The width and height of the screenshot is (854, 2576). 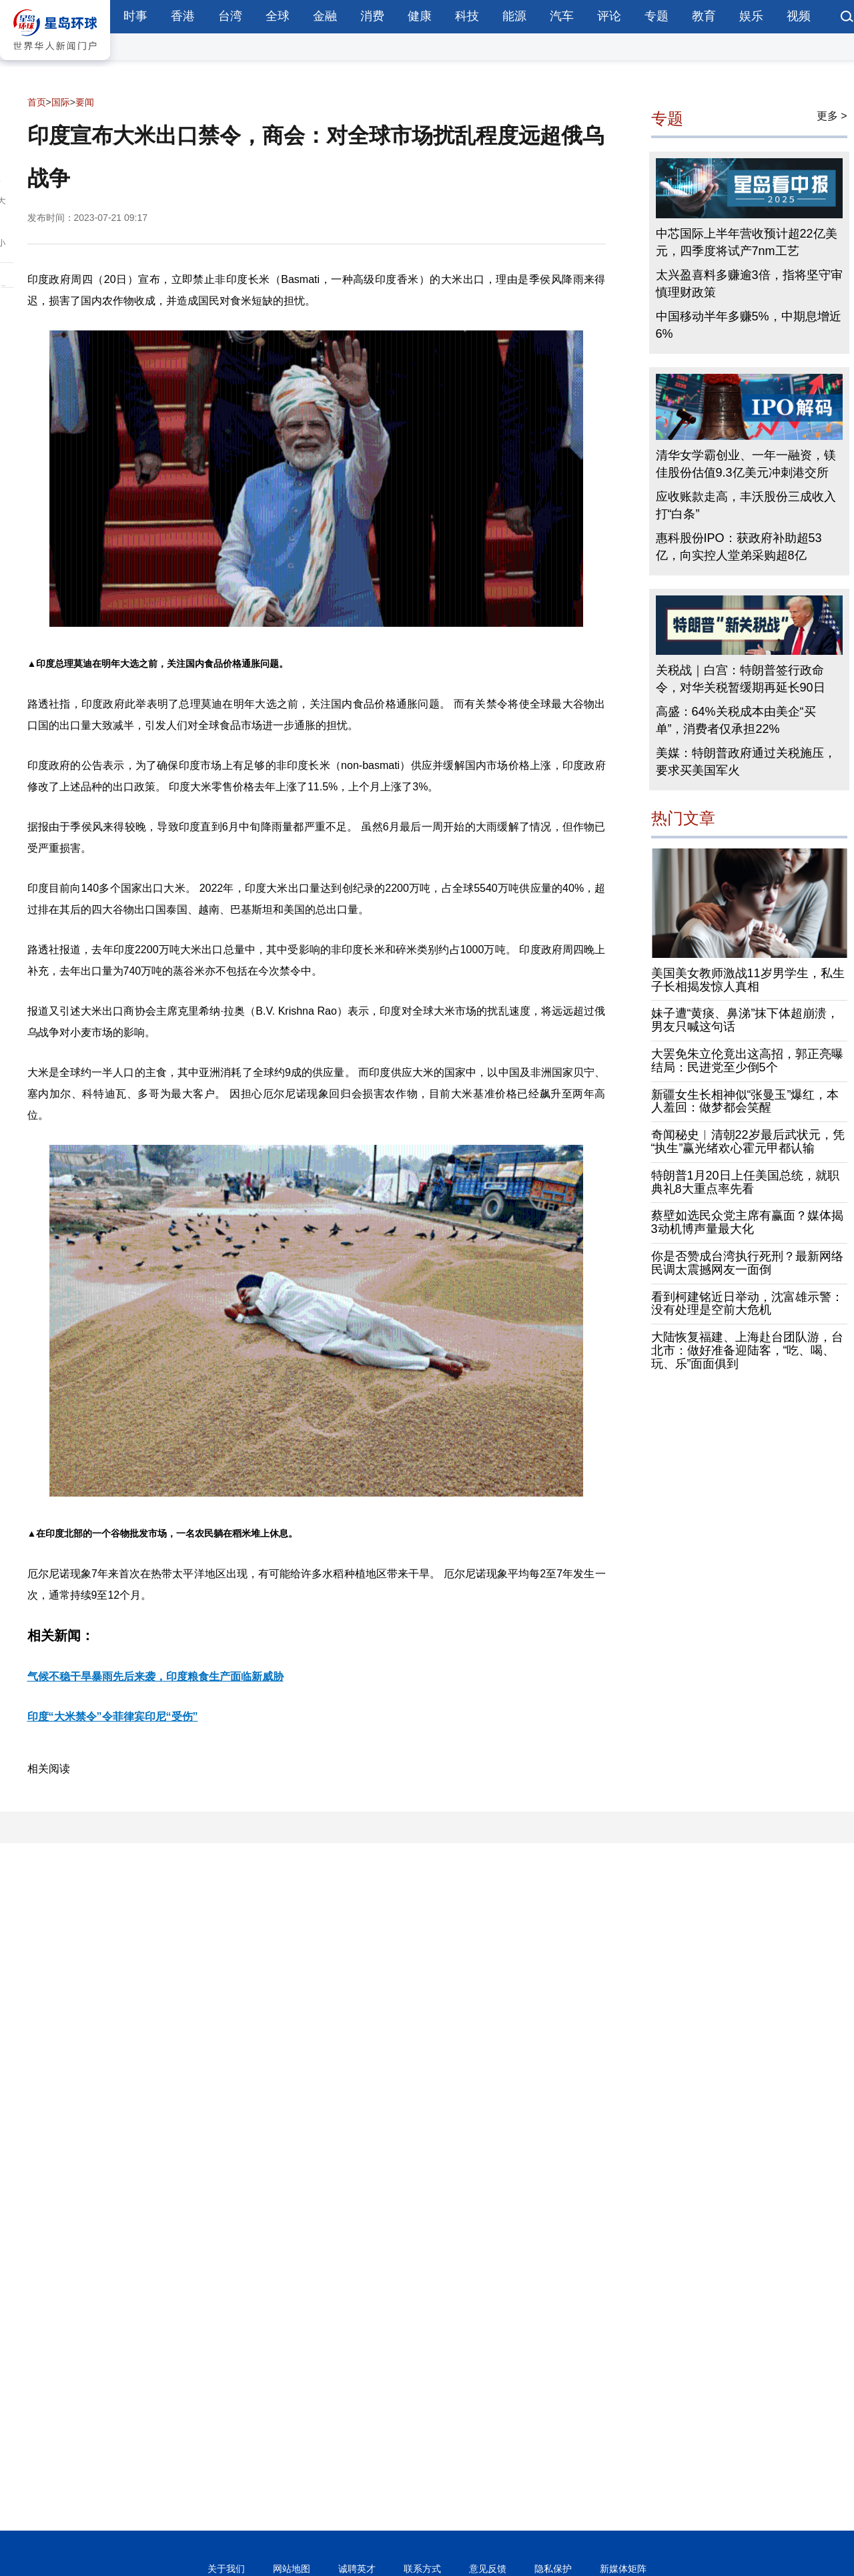 I want to click on 关税战｜白宫：特朗普签行政命令，对华关税暂缓期再延长90日, so click(x=740, y=679).